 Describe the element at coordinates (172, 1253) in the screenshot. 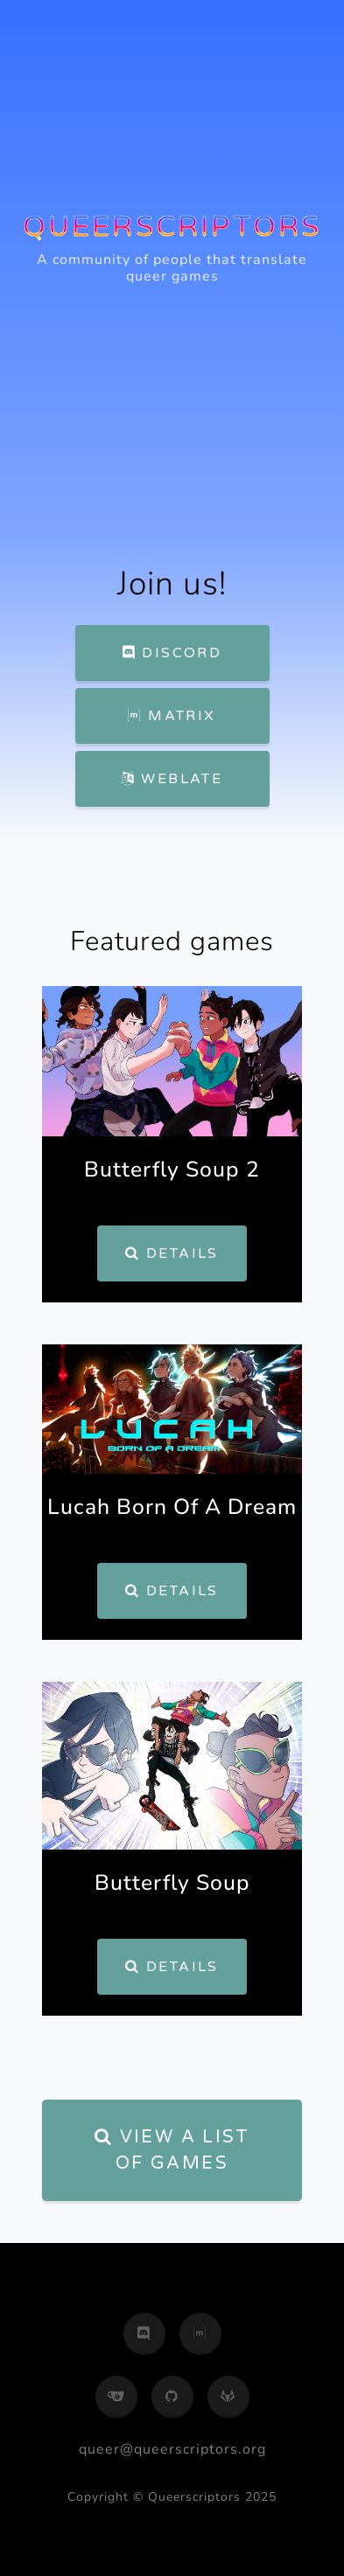

I see `Details` at that location.